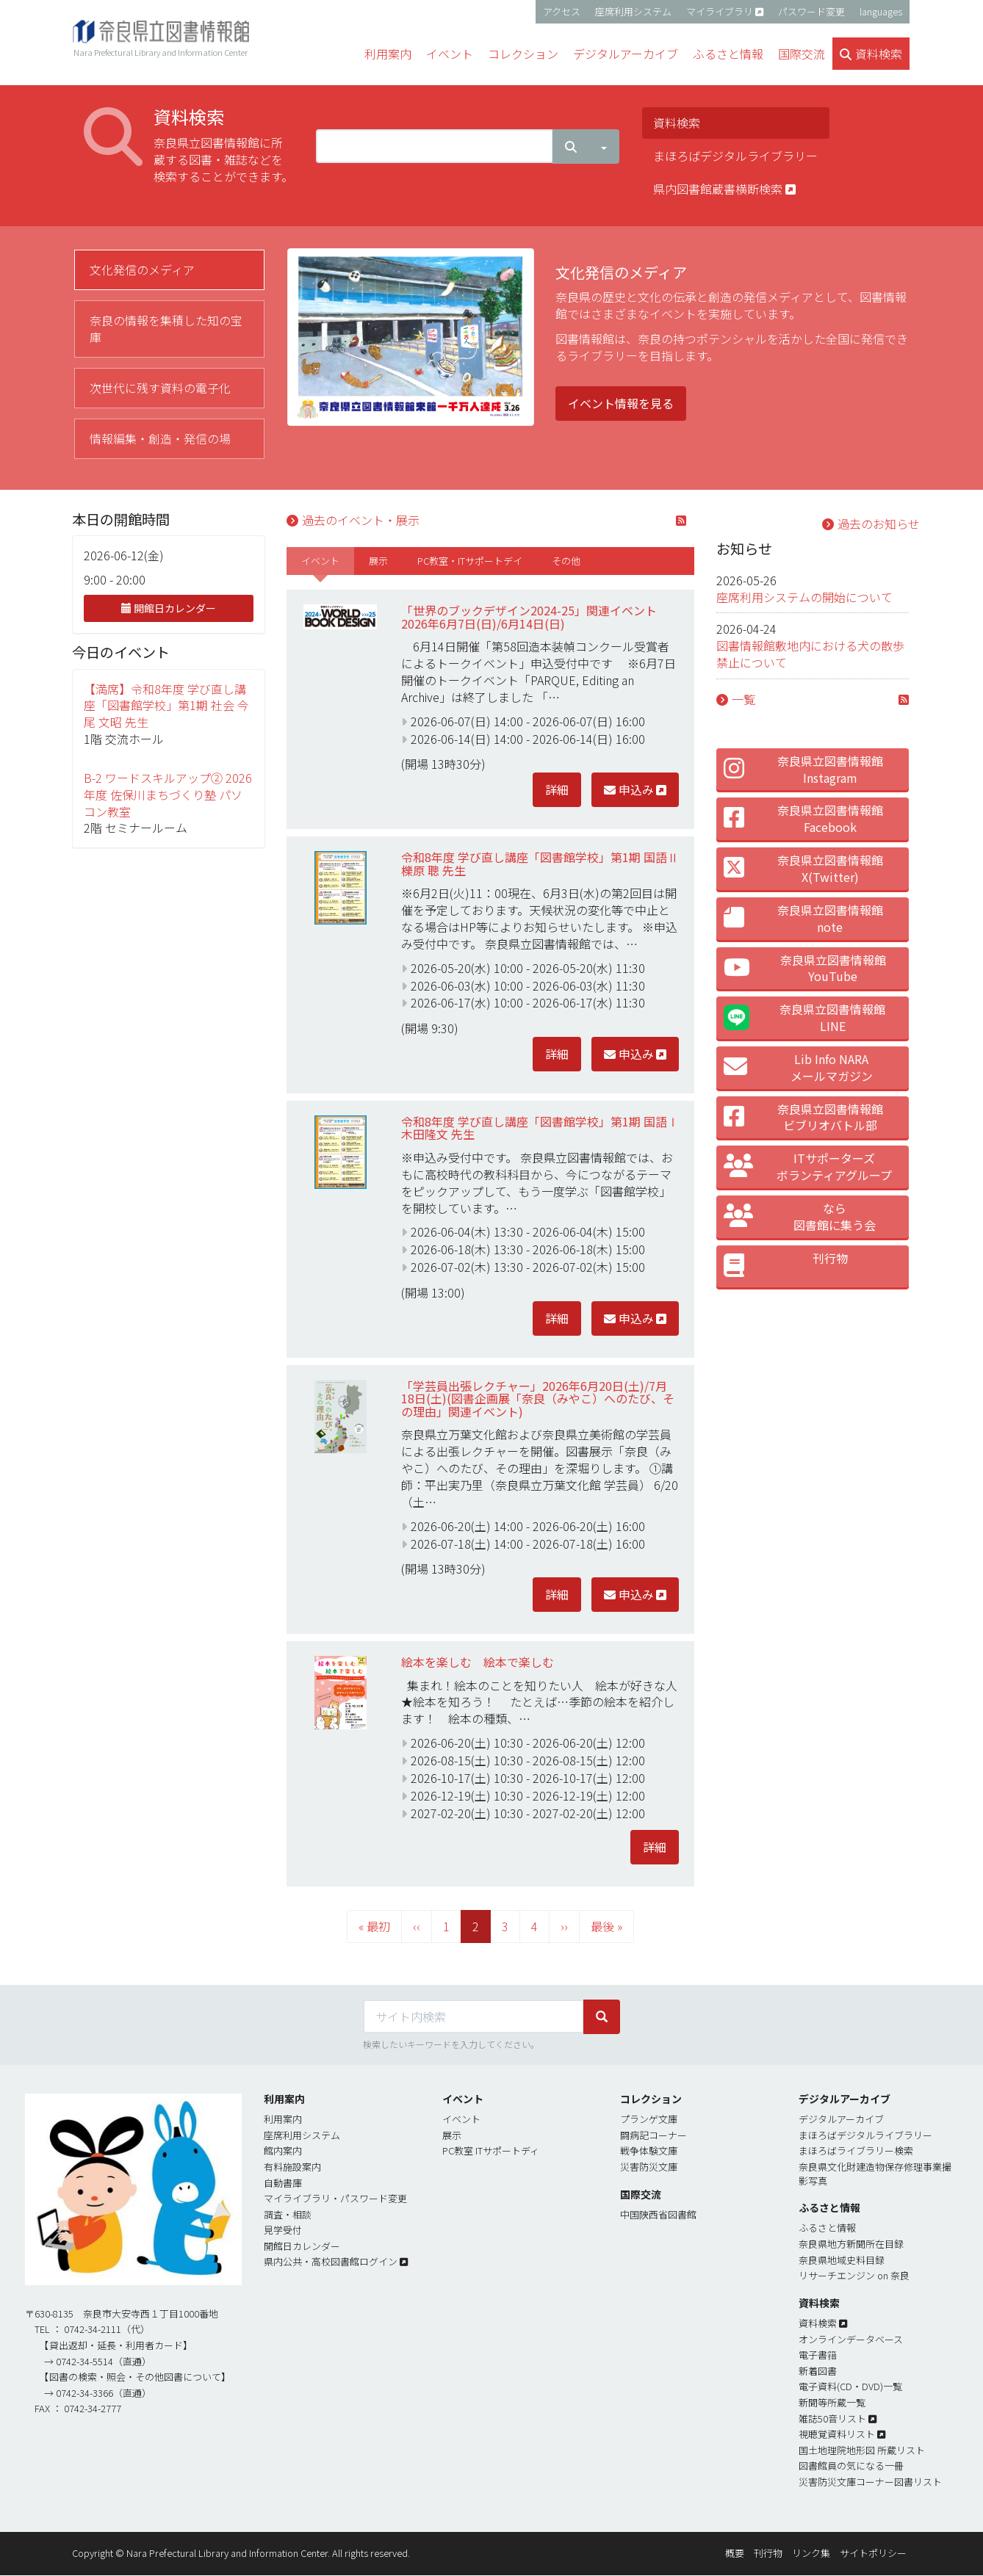 The width and height of the screenshot is (983, 2576). I want to click on 座席利用システムの開始について, so click(804, 597).